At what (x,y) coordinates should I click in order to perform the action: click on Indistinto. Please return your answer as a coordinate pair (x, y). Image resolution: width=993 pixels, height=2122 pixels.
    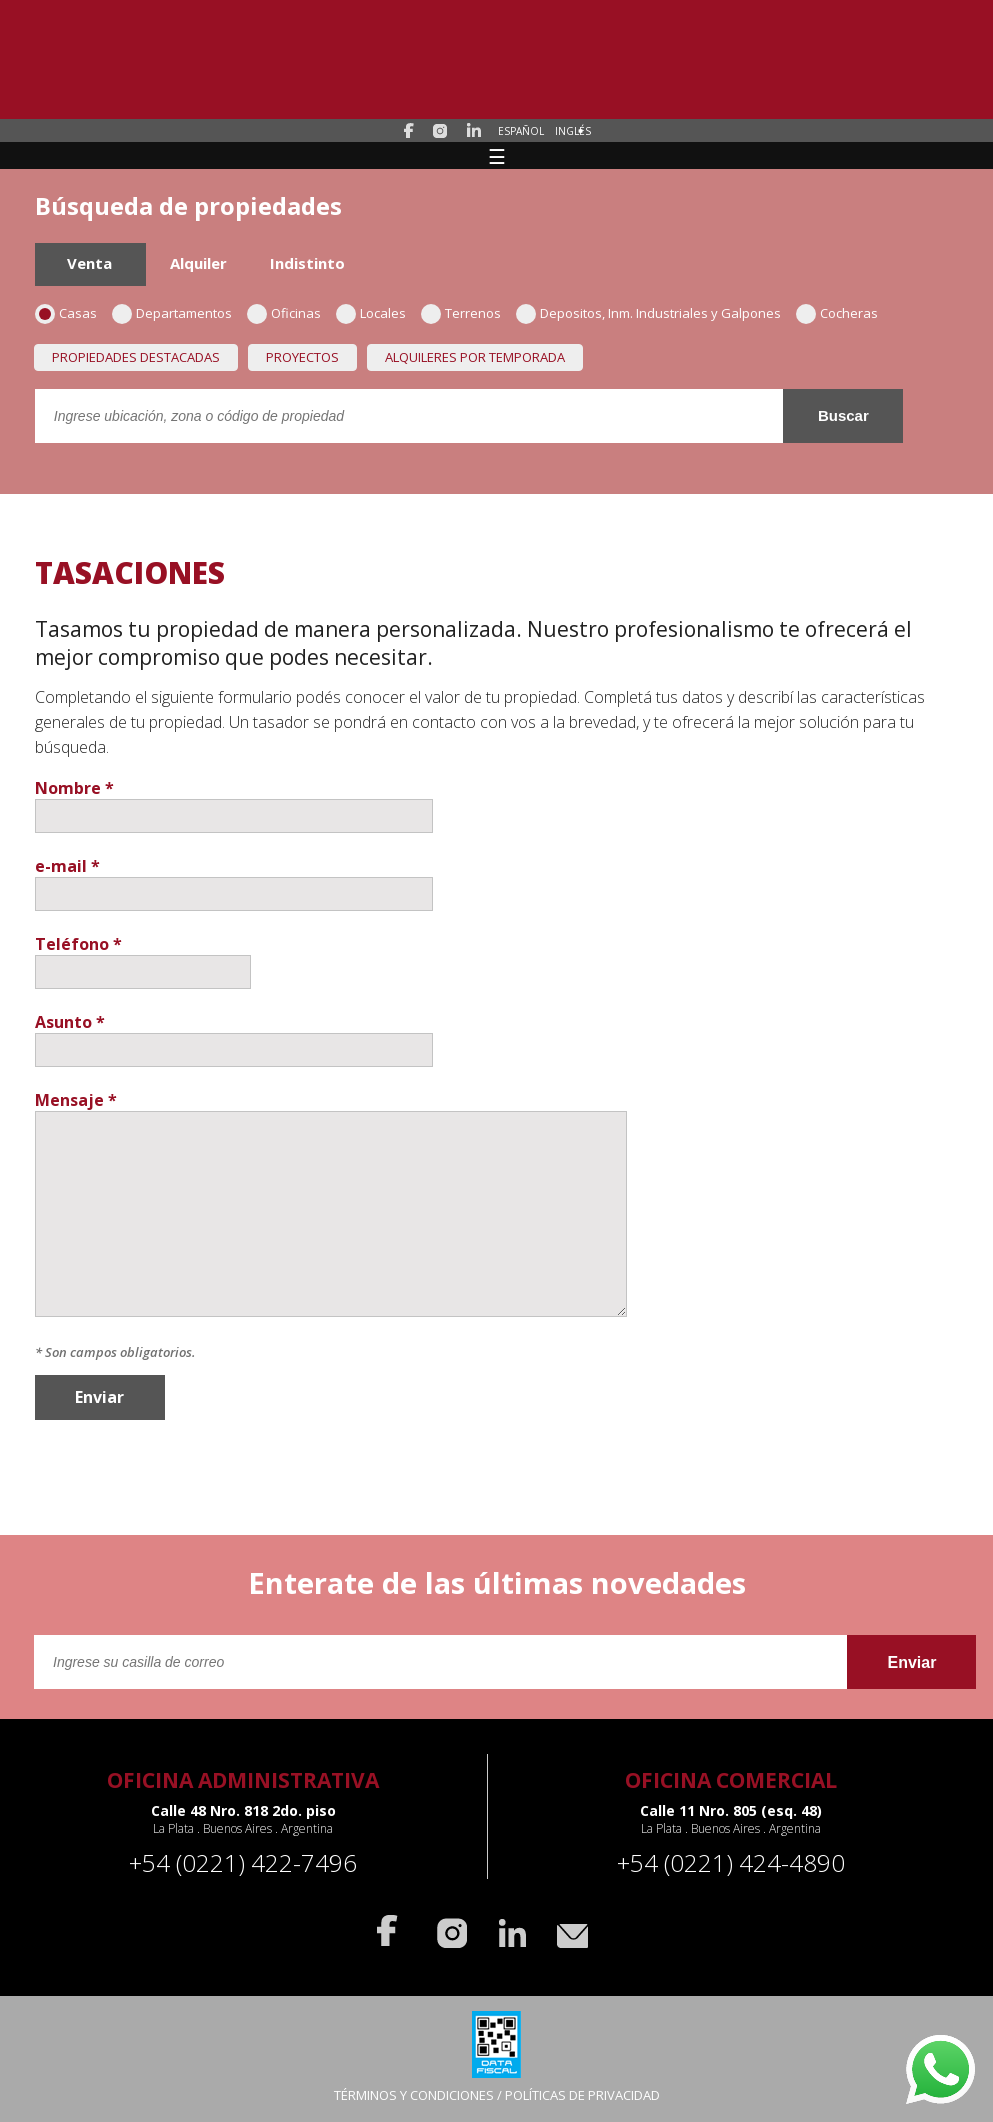
    Looking at the image, I should click on (307, 263).